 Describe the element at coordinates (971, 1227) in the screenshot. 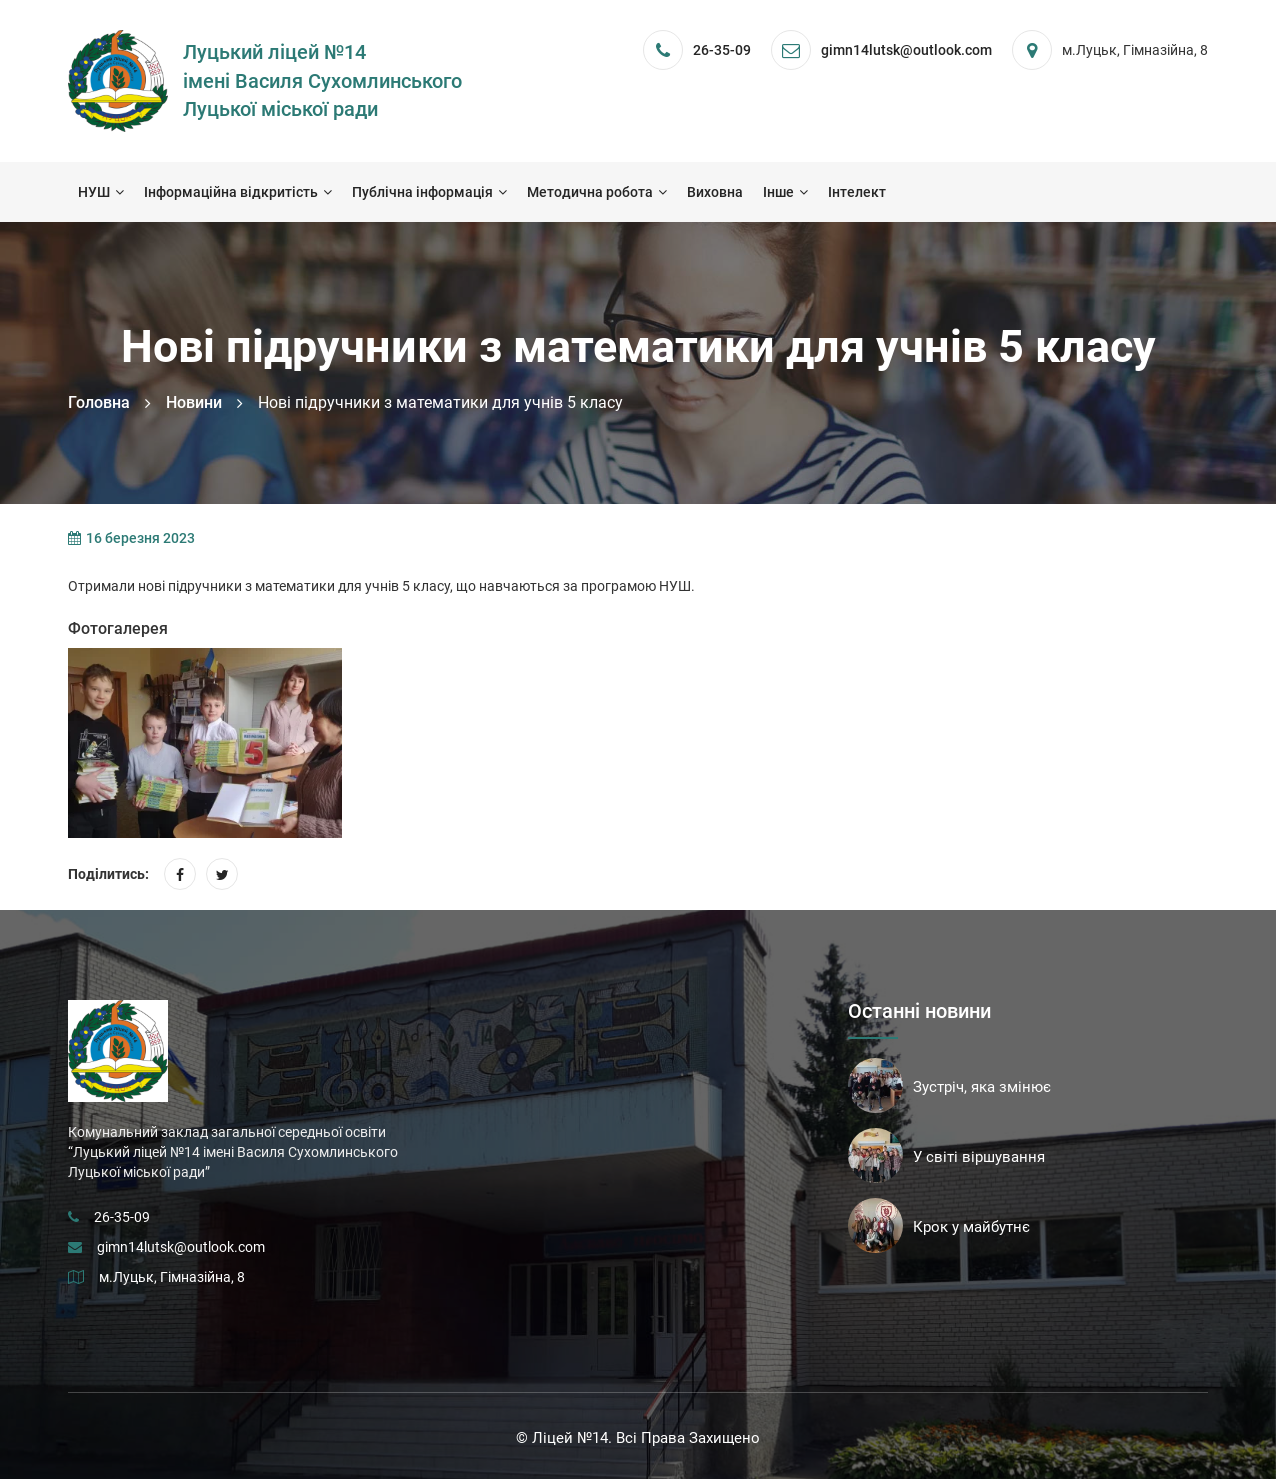

I see `Крок у майбутнє` at that location.